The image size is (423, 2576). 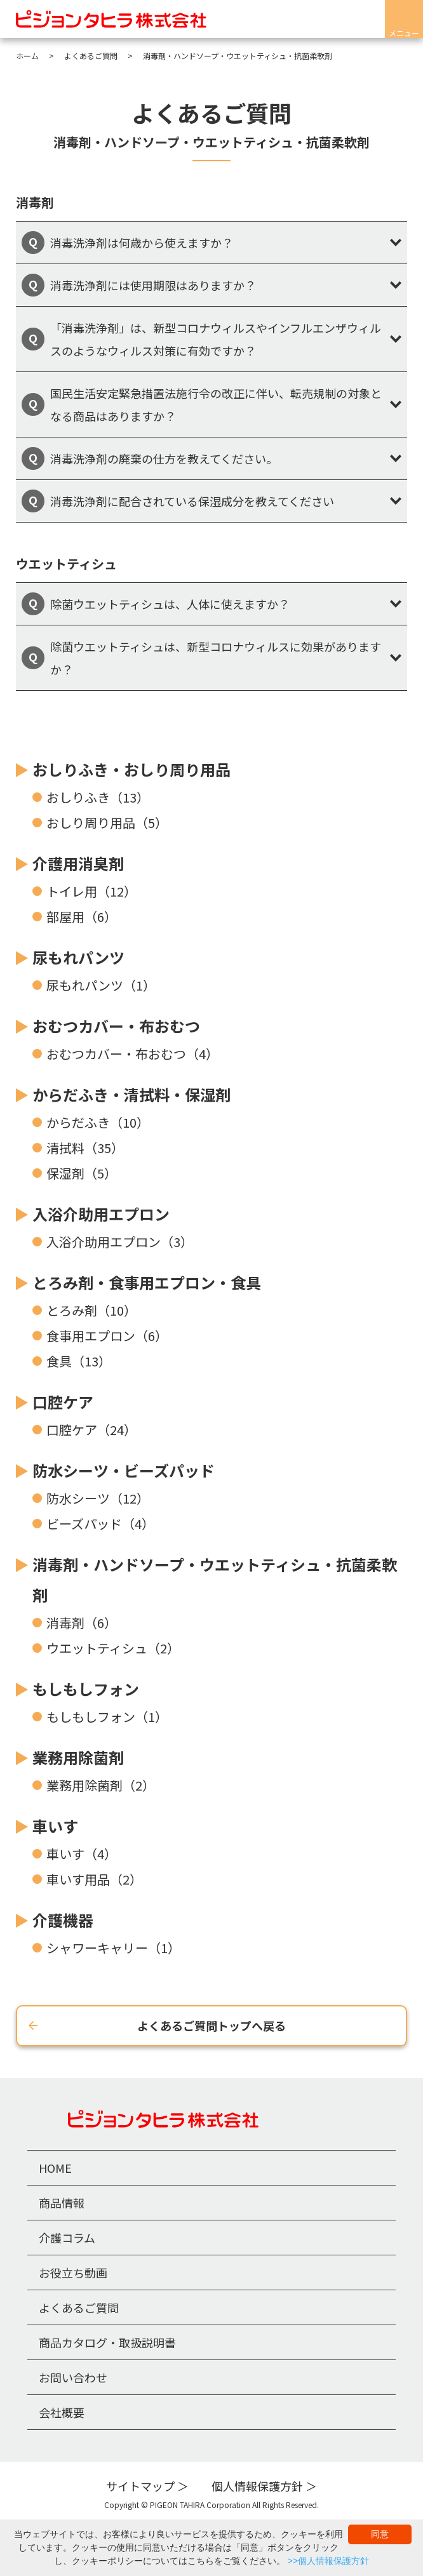 What do you see at coordinates (107, 1716) in the screenshot?
I see `もしもしフォン（1）` at bounding box center [107, 1716].